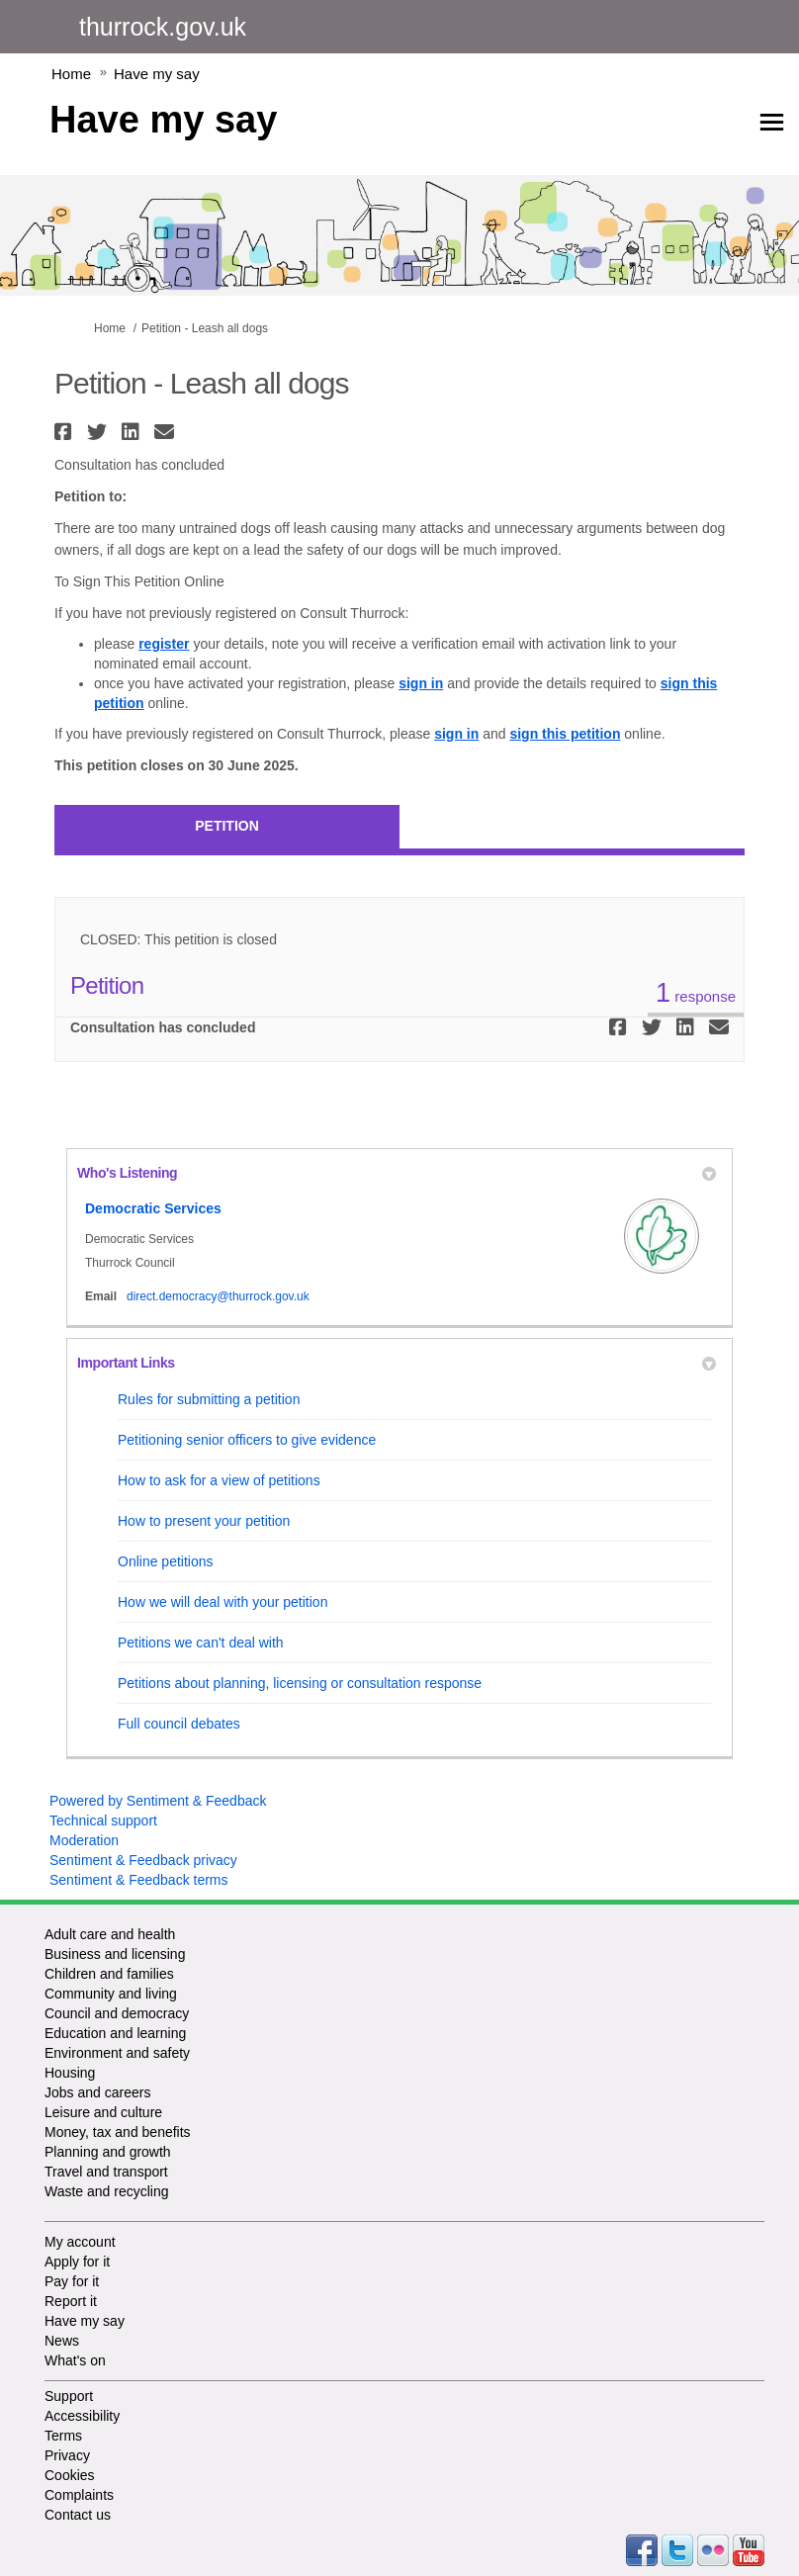 The height and width of the screenshot is (2576, 799). I want to click on Moderation, so click(84, 1840).